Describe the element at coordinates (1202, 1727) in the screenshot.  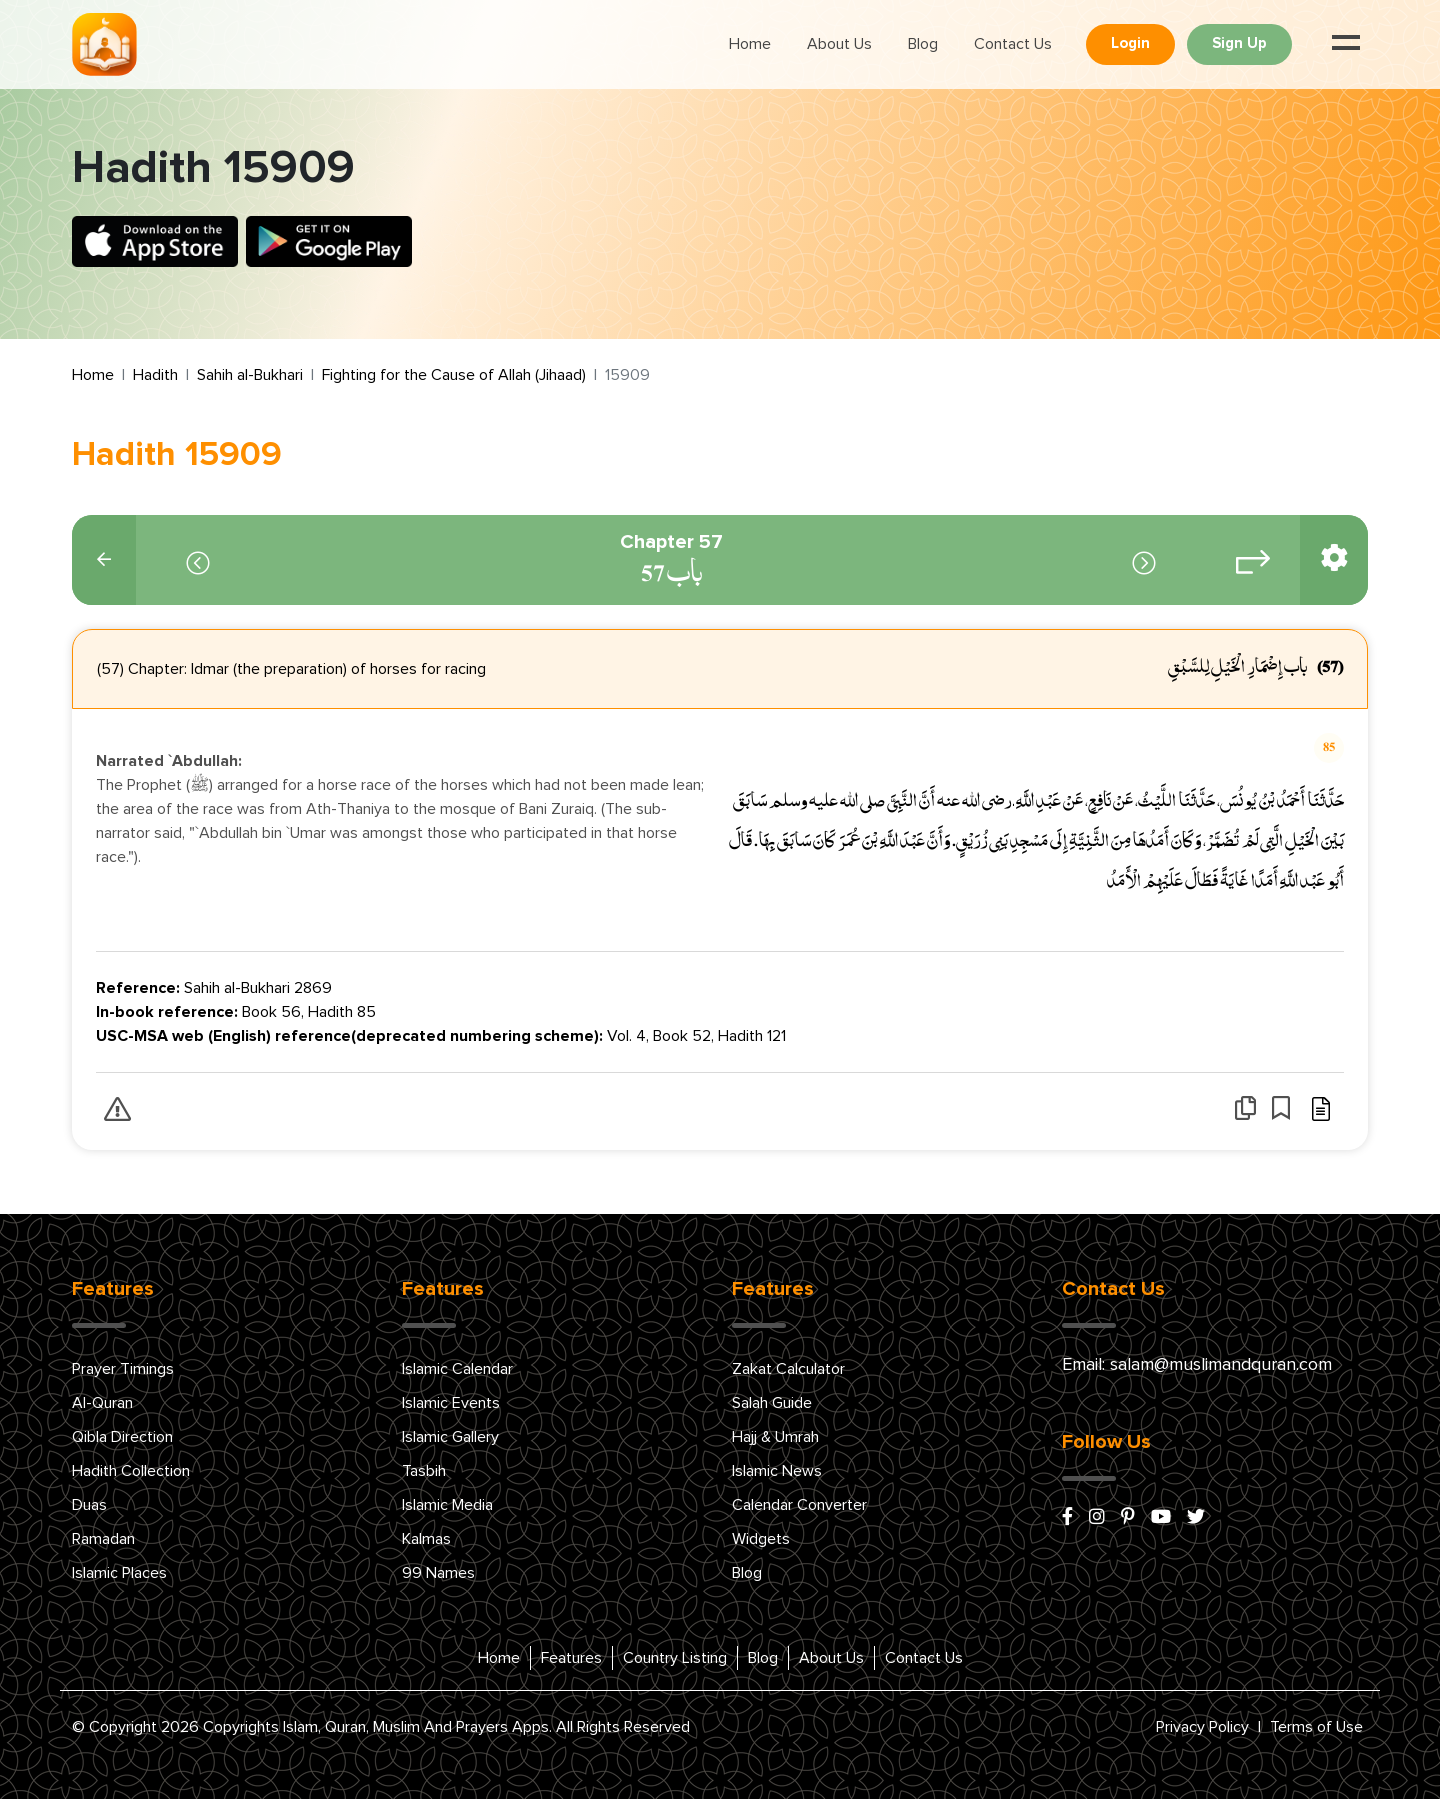
I see `Privacy Policy` at that location.